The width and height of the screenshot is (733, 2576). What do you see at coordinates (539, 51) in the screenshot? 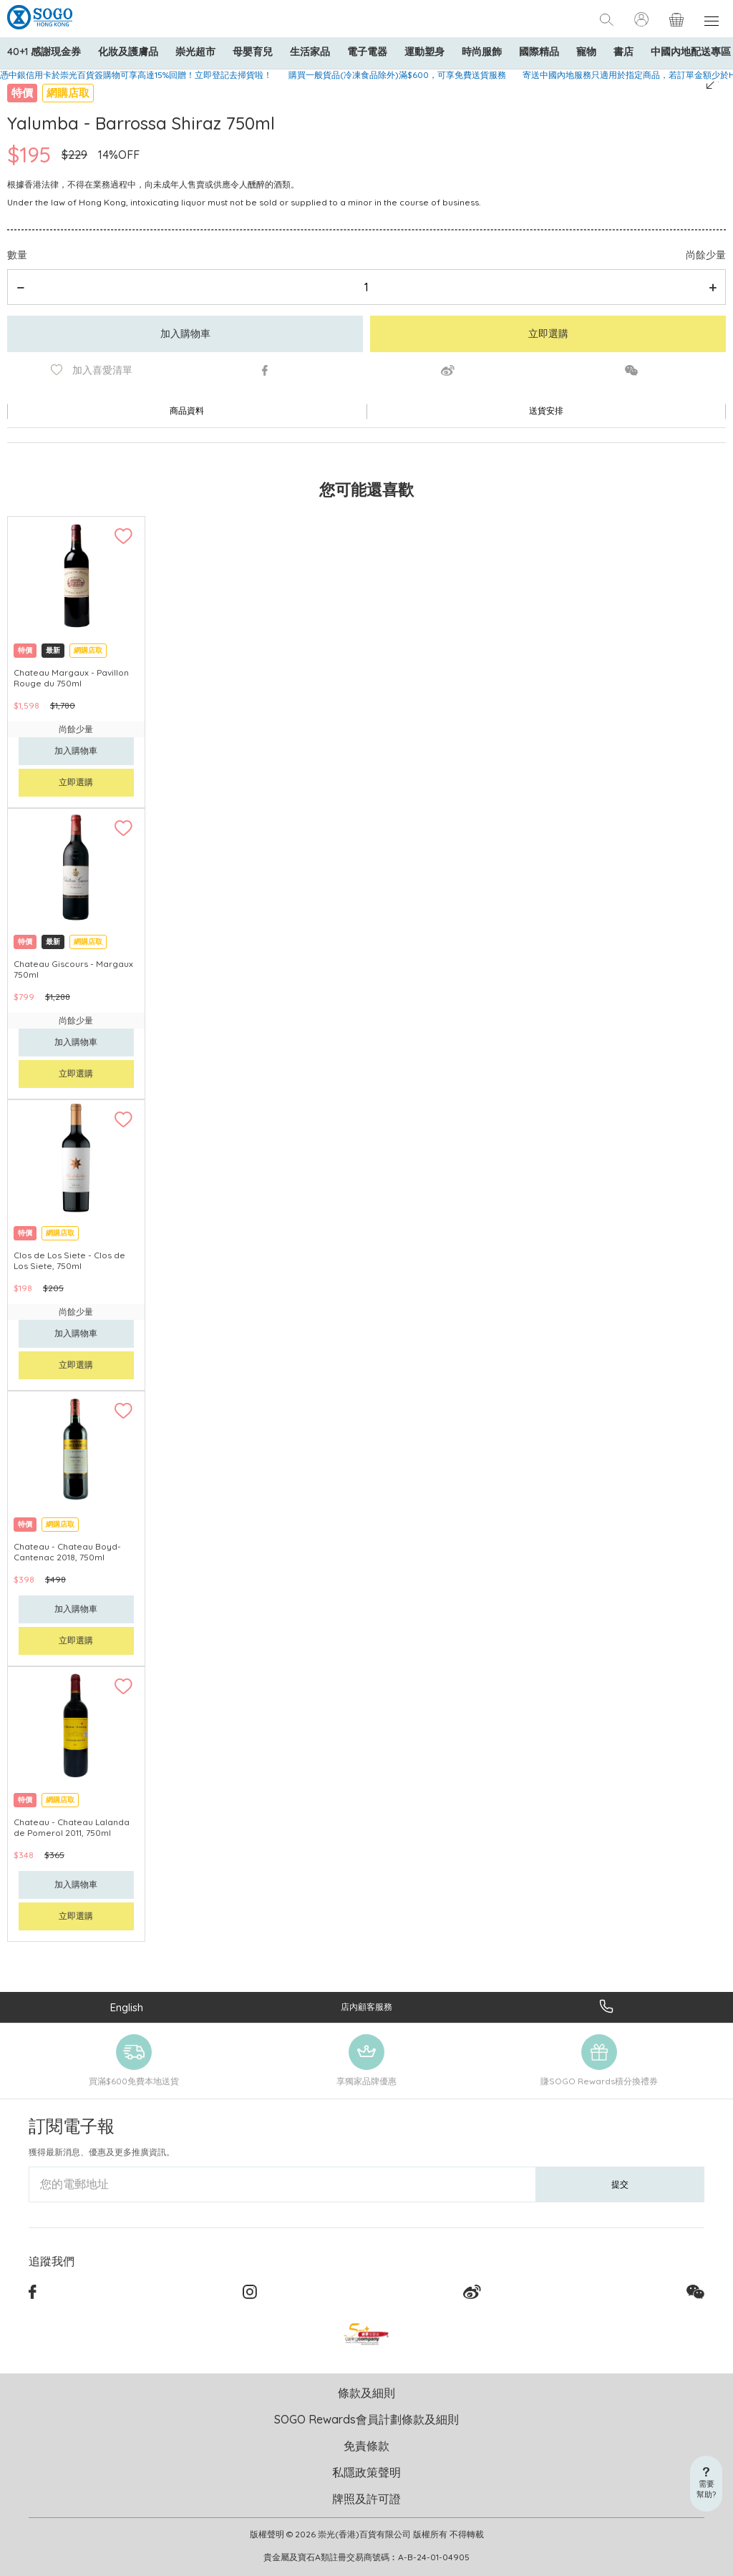
I see `國際精品` at bounding box center [539, 51].